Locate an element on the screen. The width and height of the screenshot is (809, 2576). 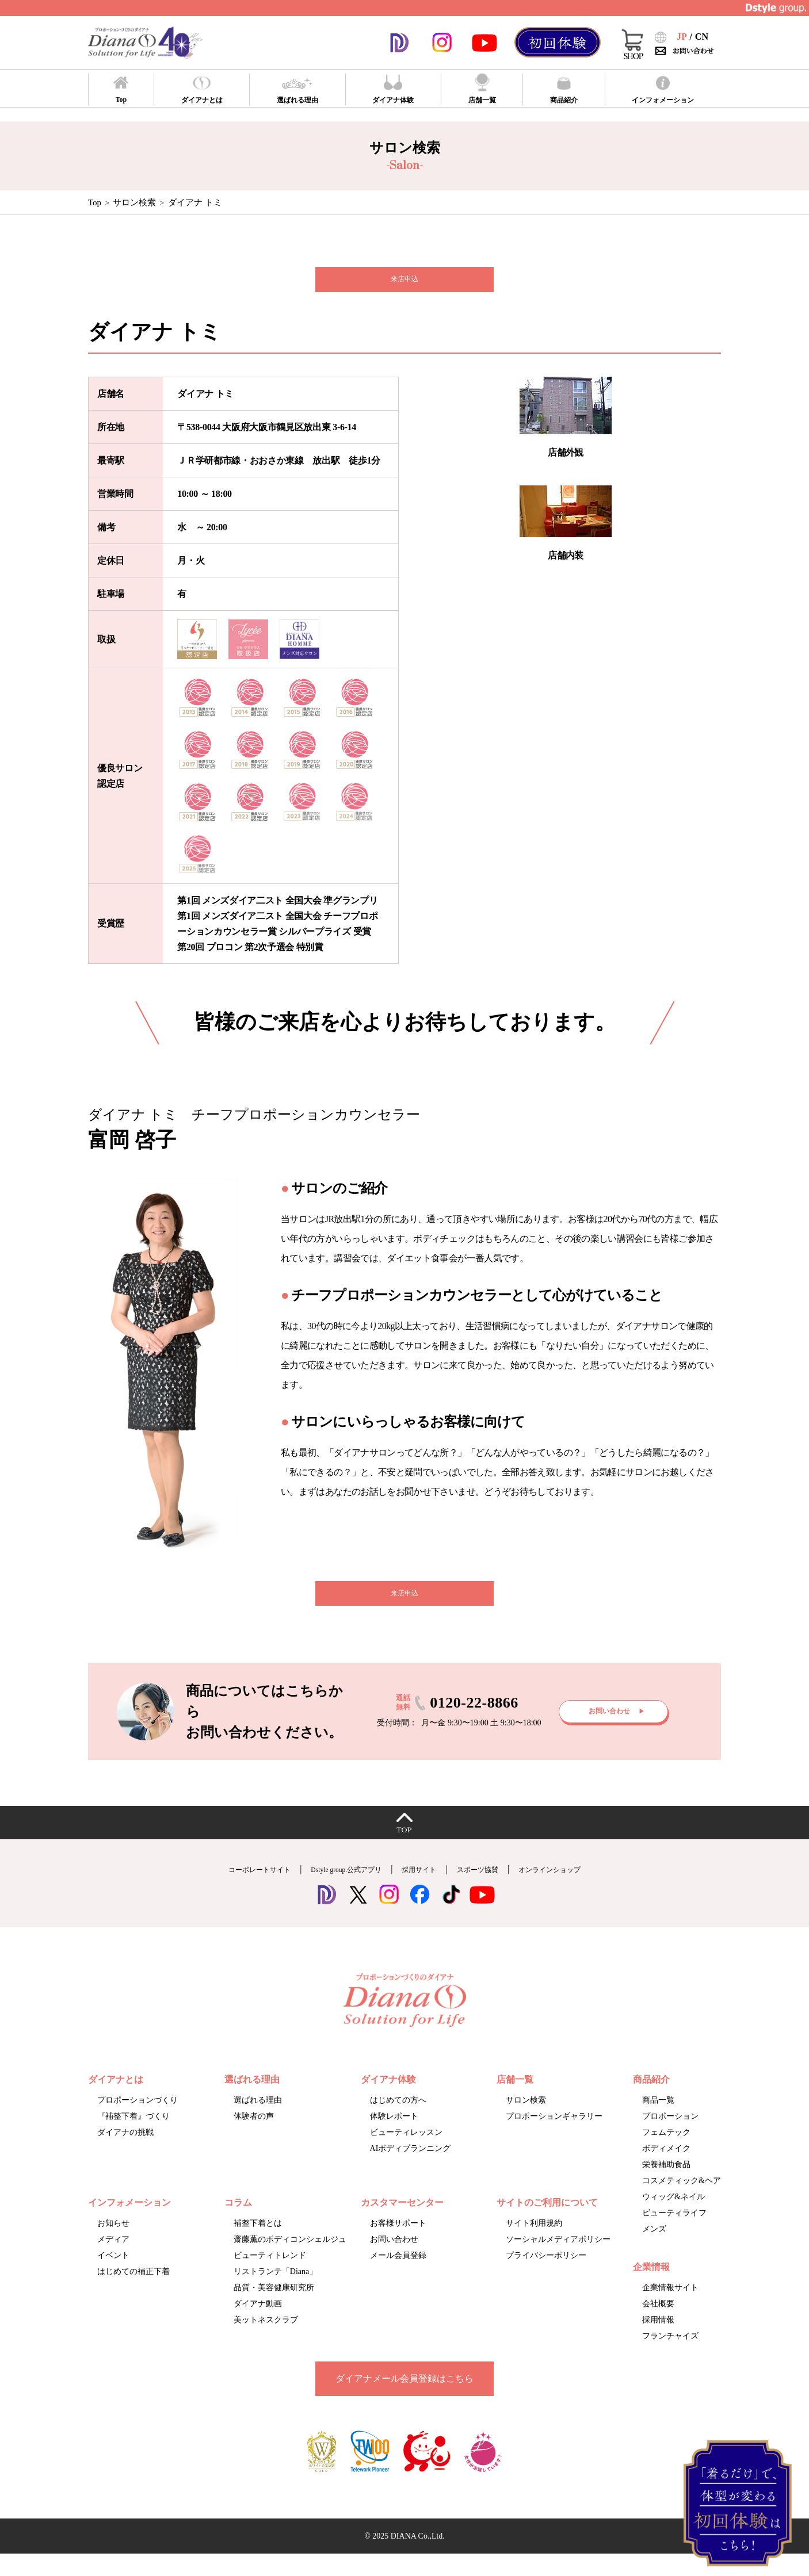
はじめての補正下着 is located at coordinates (133, 2290).